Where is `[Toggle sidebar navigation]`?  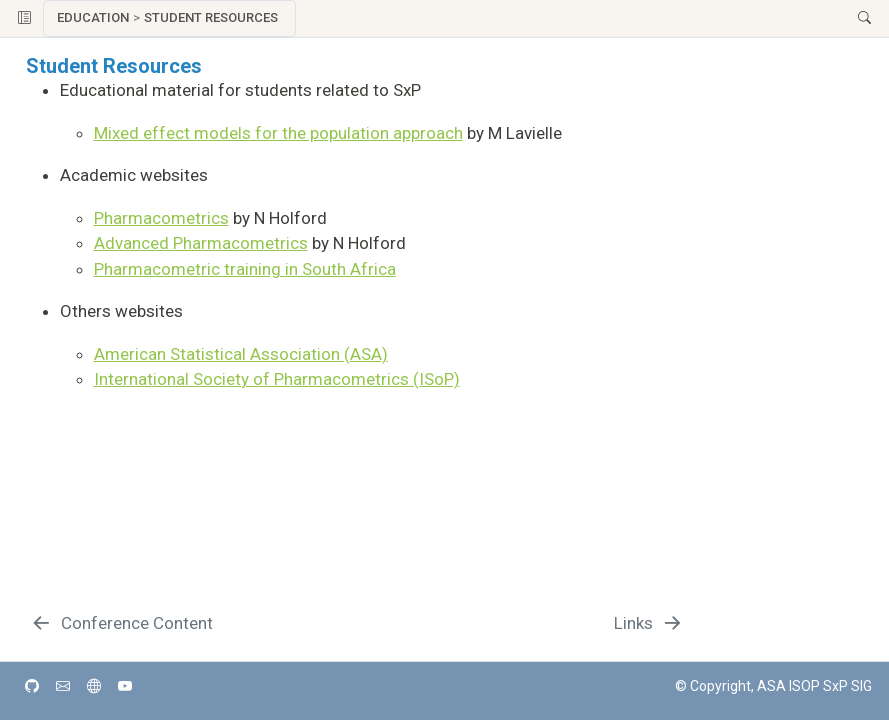
[Toggle sidebar navigation] is located at coordinates (24, 18).